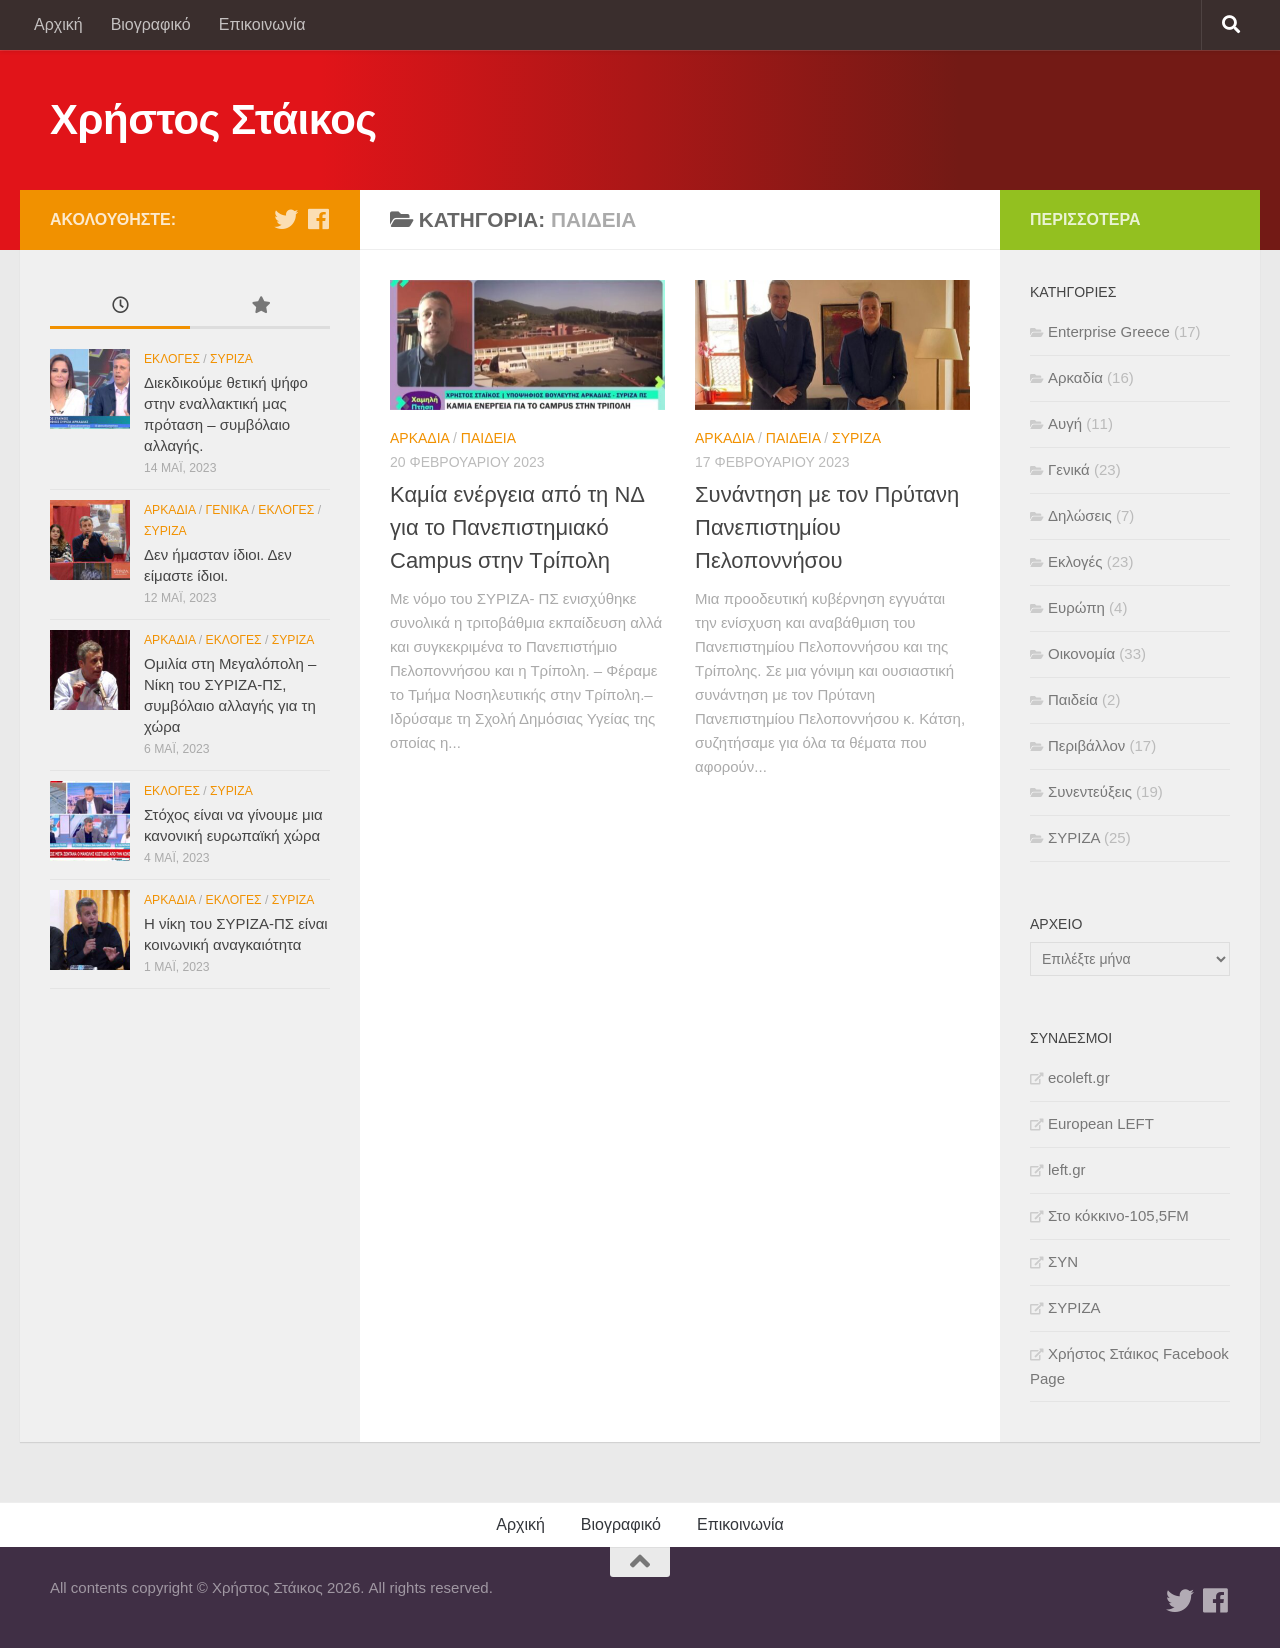 The height and width of the screenshot is (1648, 1280). Describe the element at coordinates (856, 438) in the screenshot. I see `ΣΥΡΙΖΑ` at that location.